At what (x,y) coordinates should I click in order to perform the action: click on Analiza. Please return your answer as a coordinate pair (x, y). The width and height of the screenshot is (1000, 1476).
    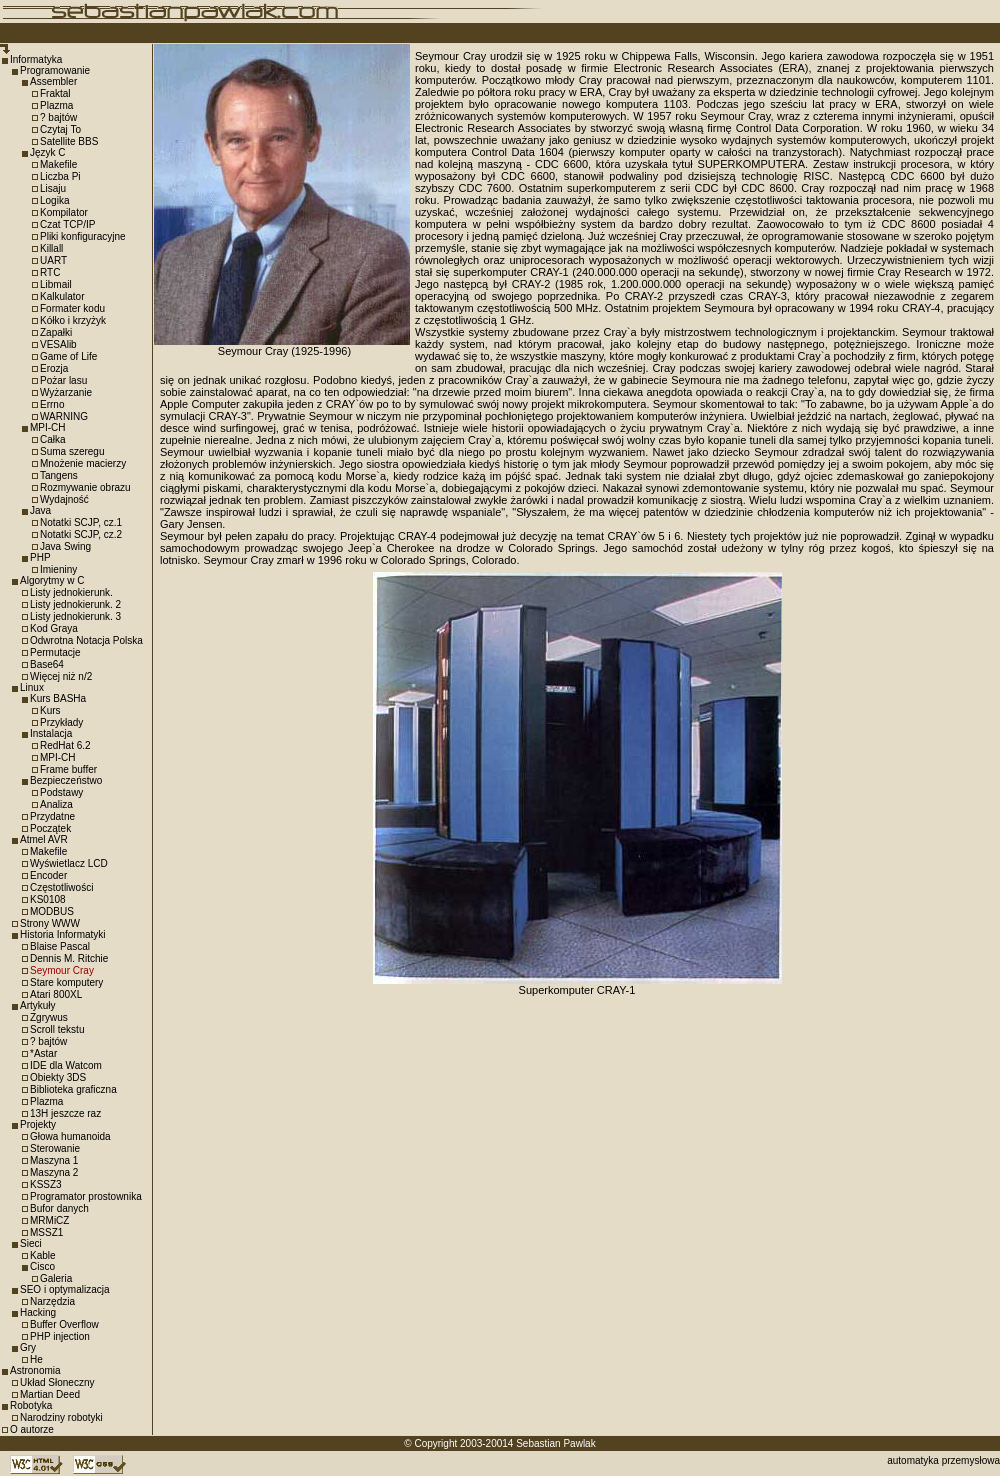
    Looking at the image, I should click on (56, 804).